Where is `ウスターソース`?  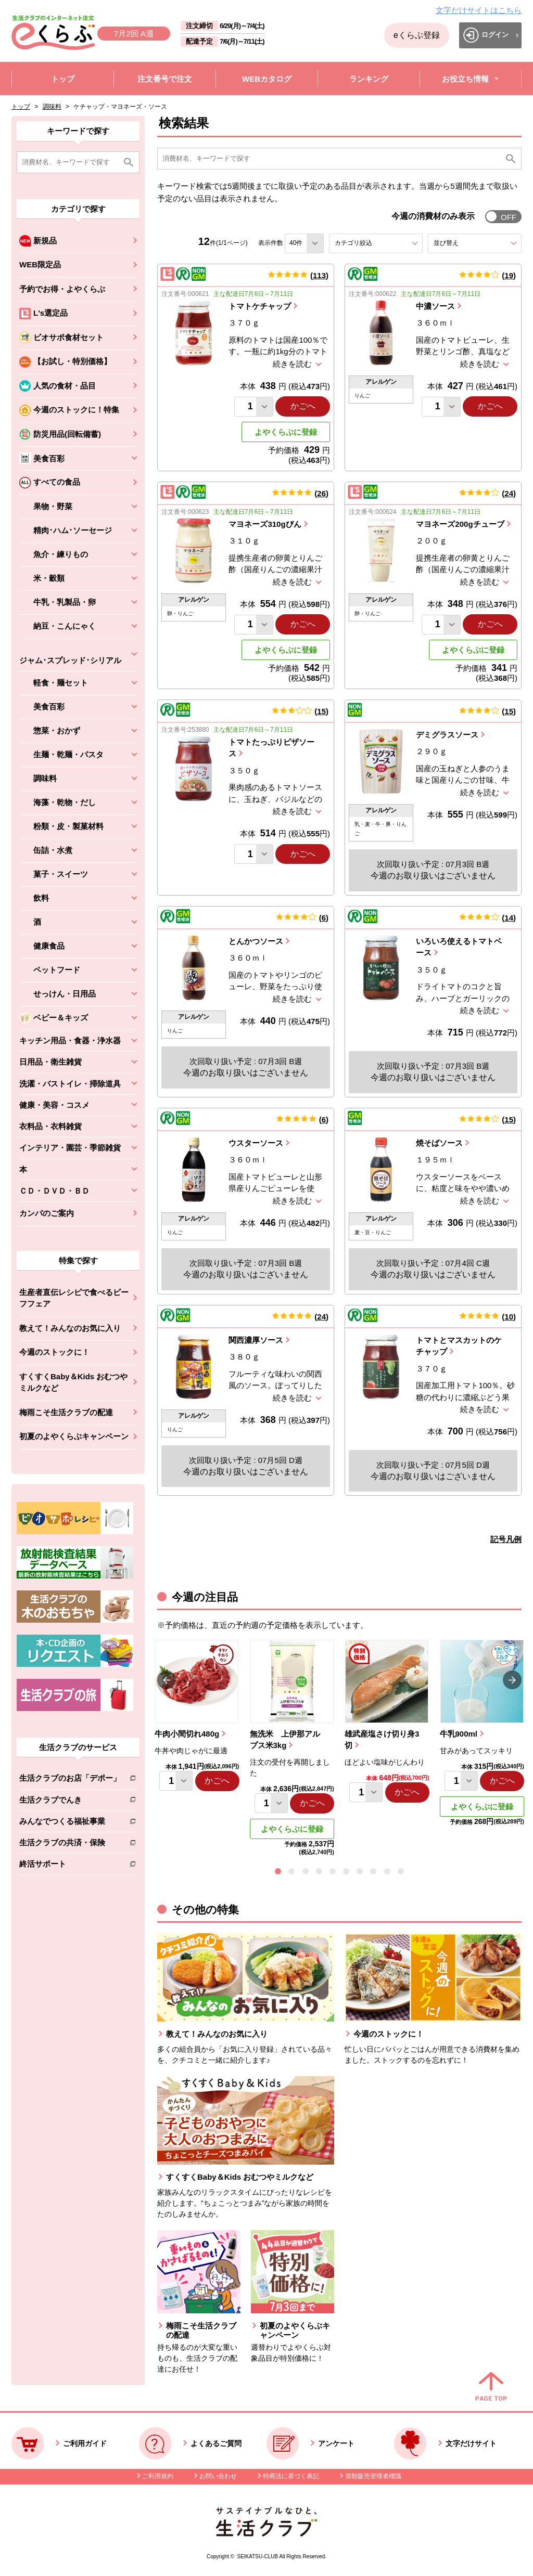 ウスターソース is located at coordinates (256, 1142).